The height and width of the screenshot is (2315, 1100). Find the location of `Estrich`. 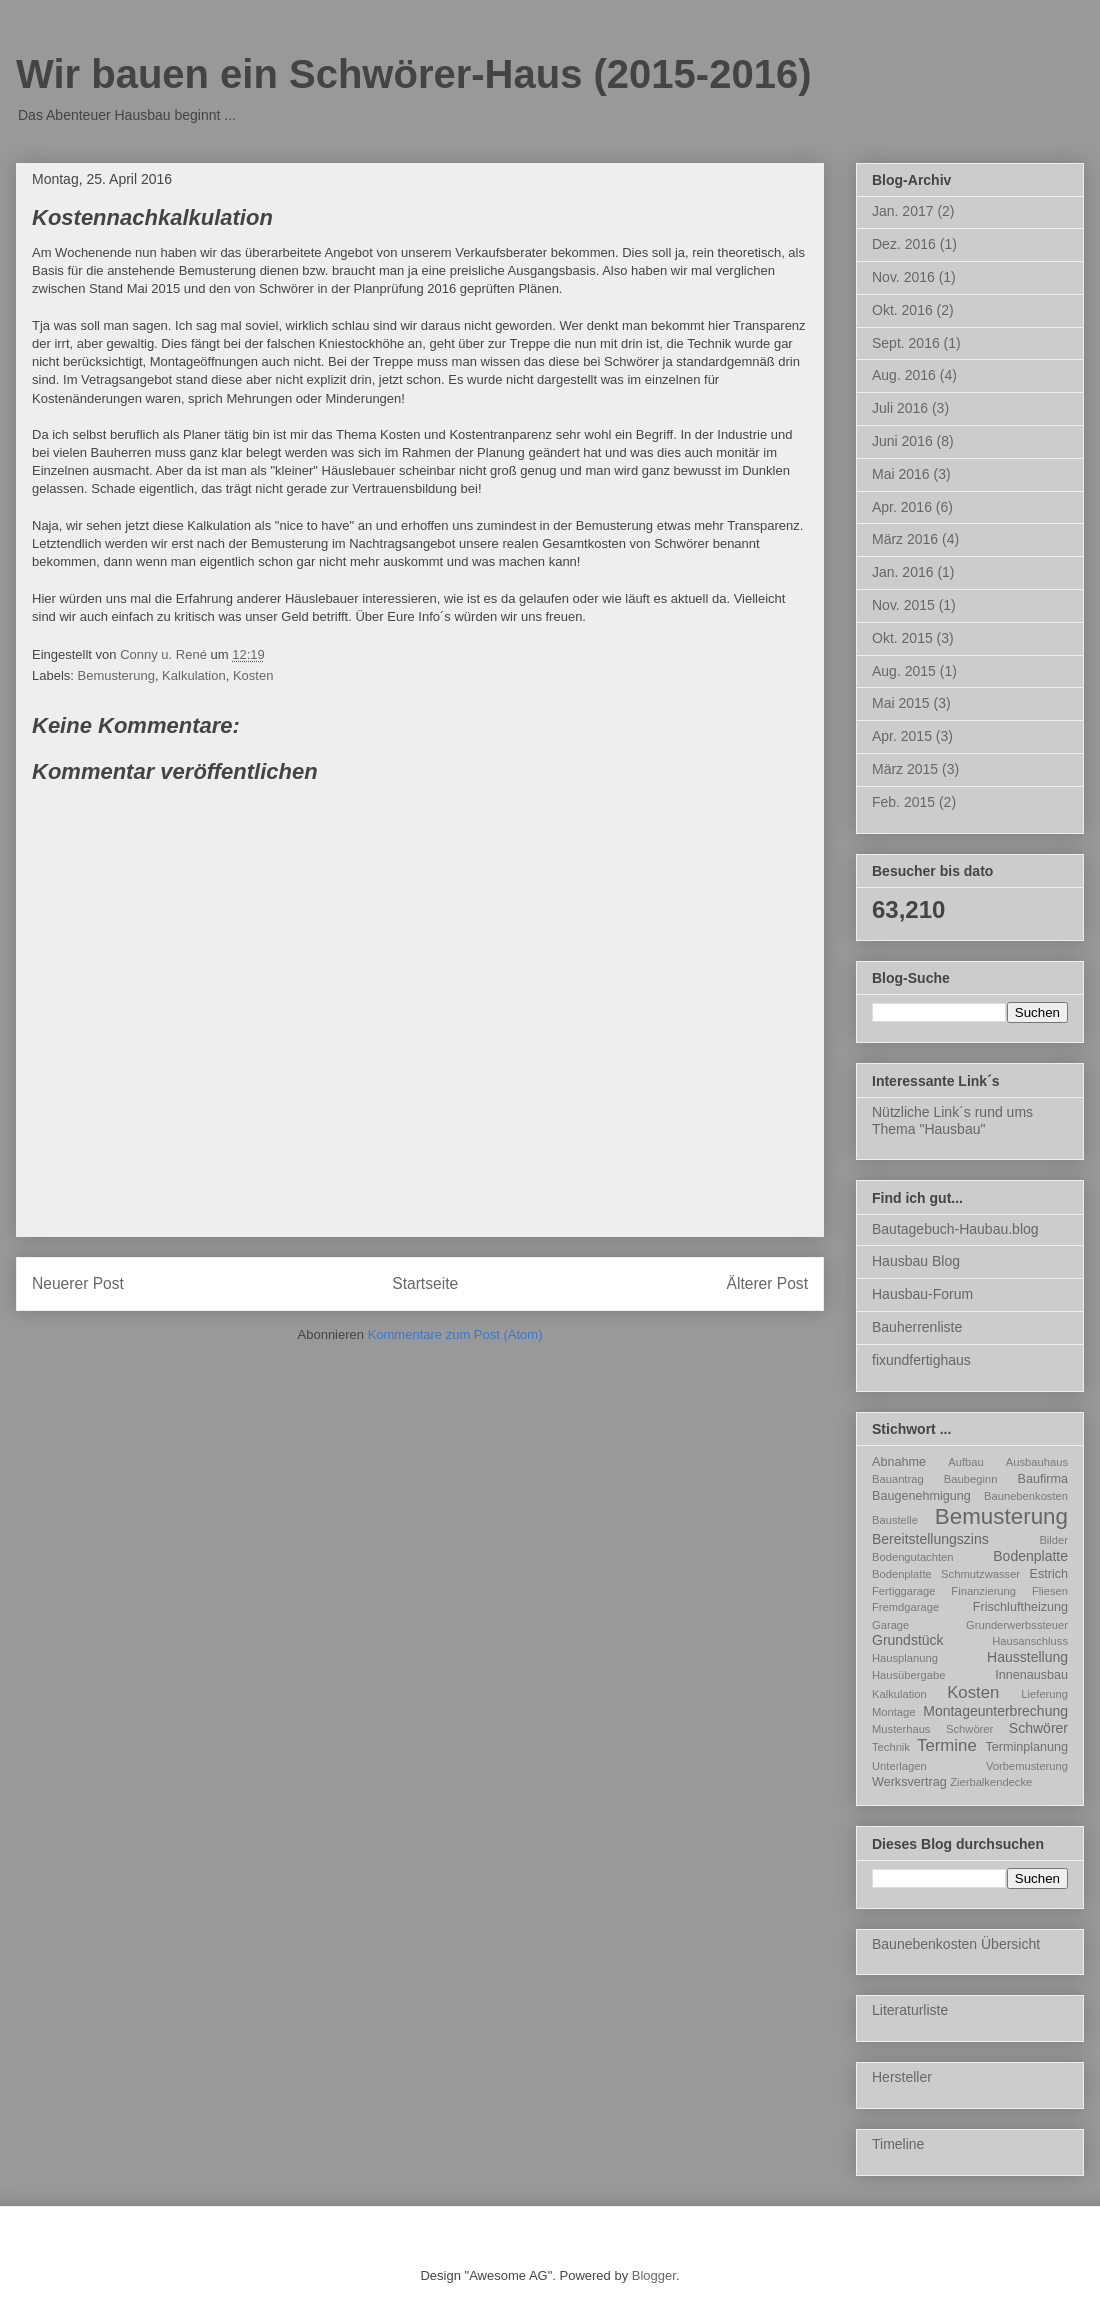

Estrich is located at coordinates (1049, 1574).